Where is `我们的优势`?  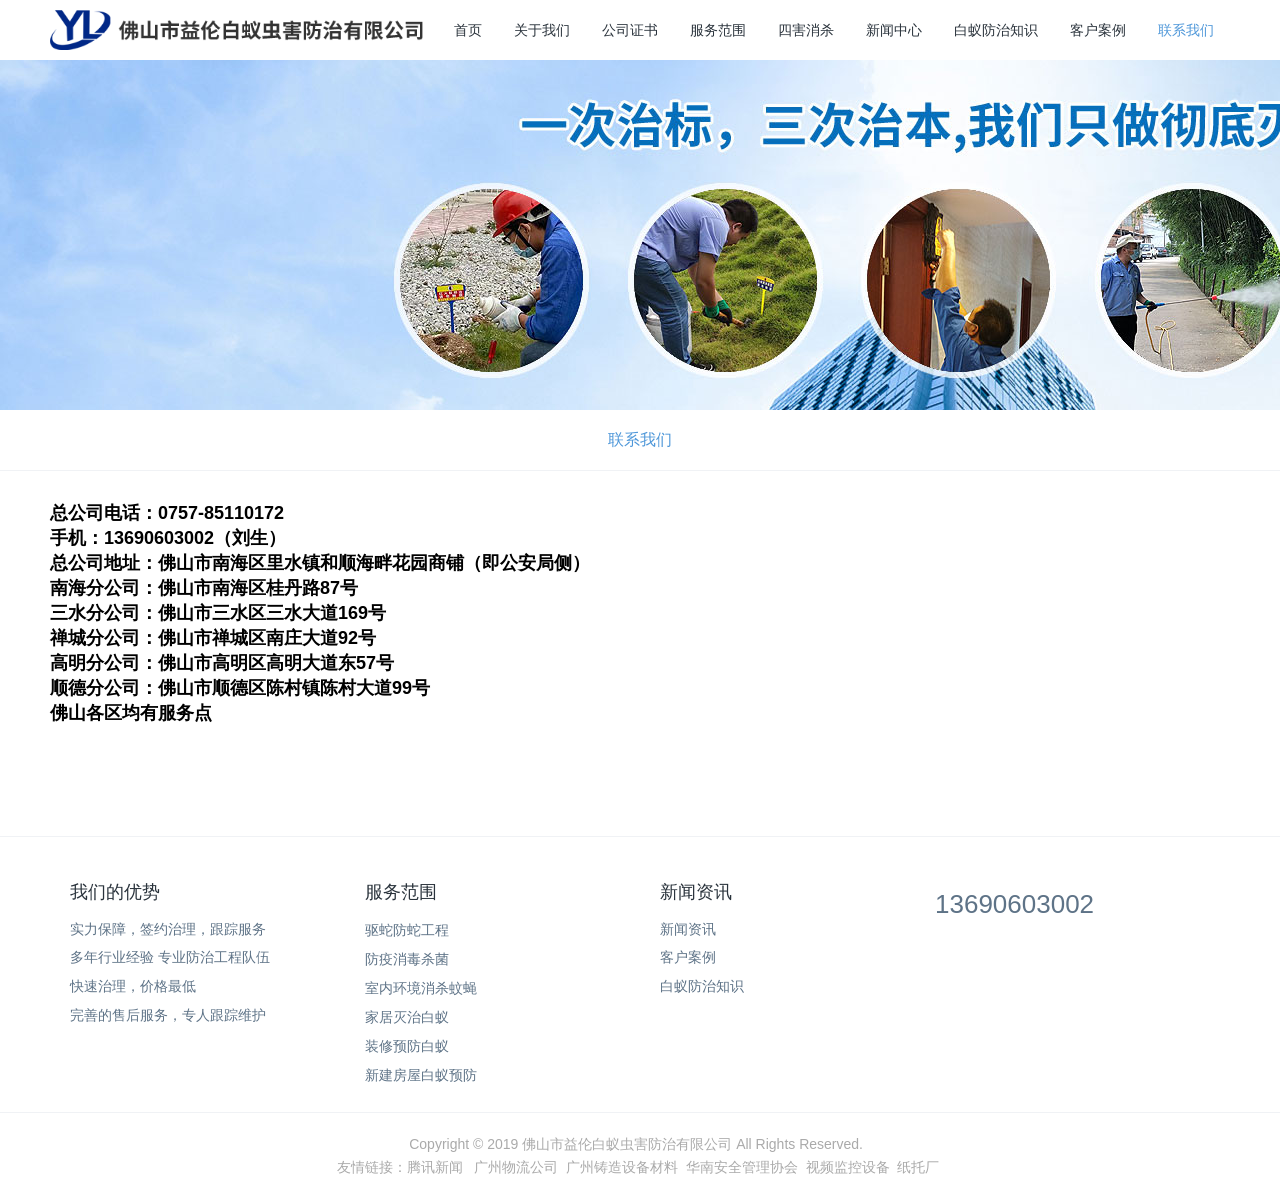
我们的优势 is located at coordinates (115, 892).